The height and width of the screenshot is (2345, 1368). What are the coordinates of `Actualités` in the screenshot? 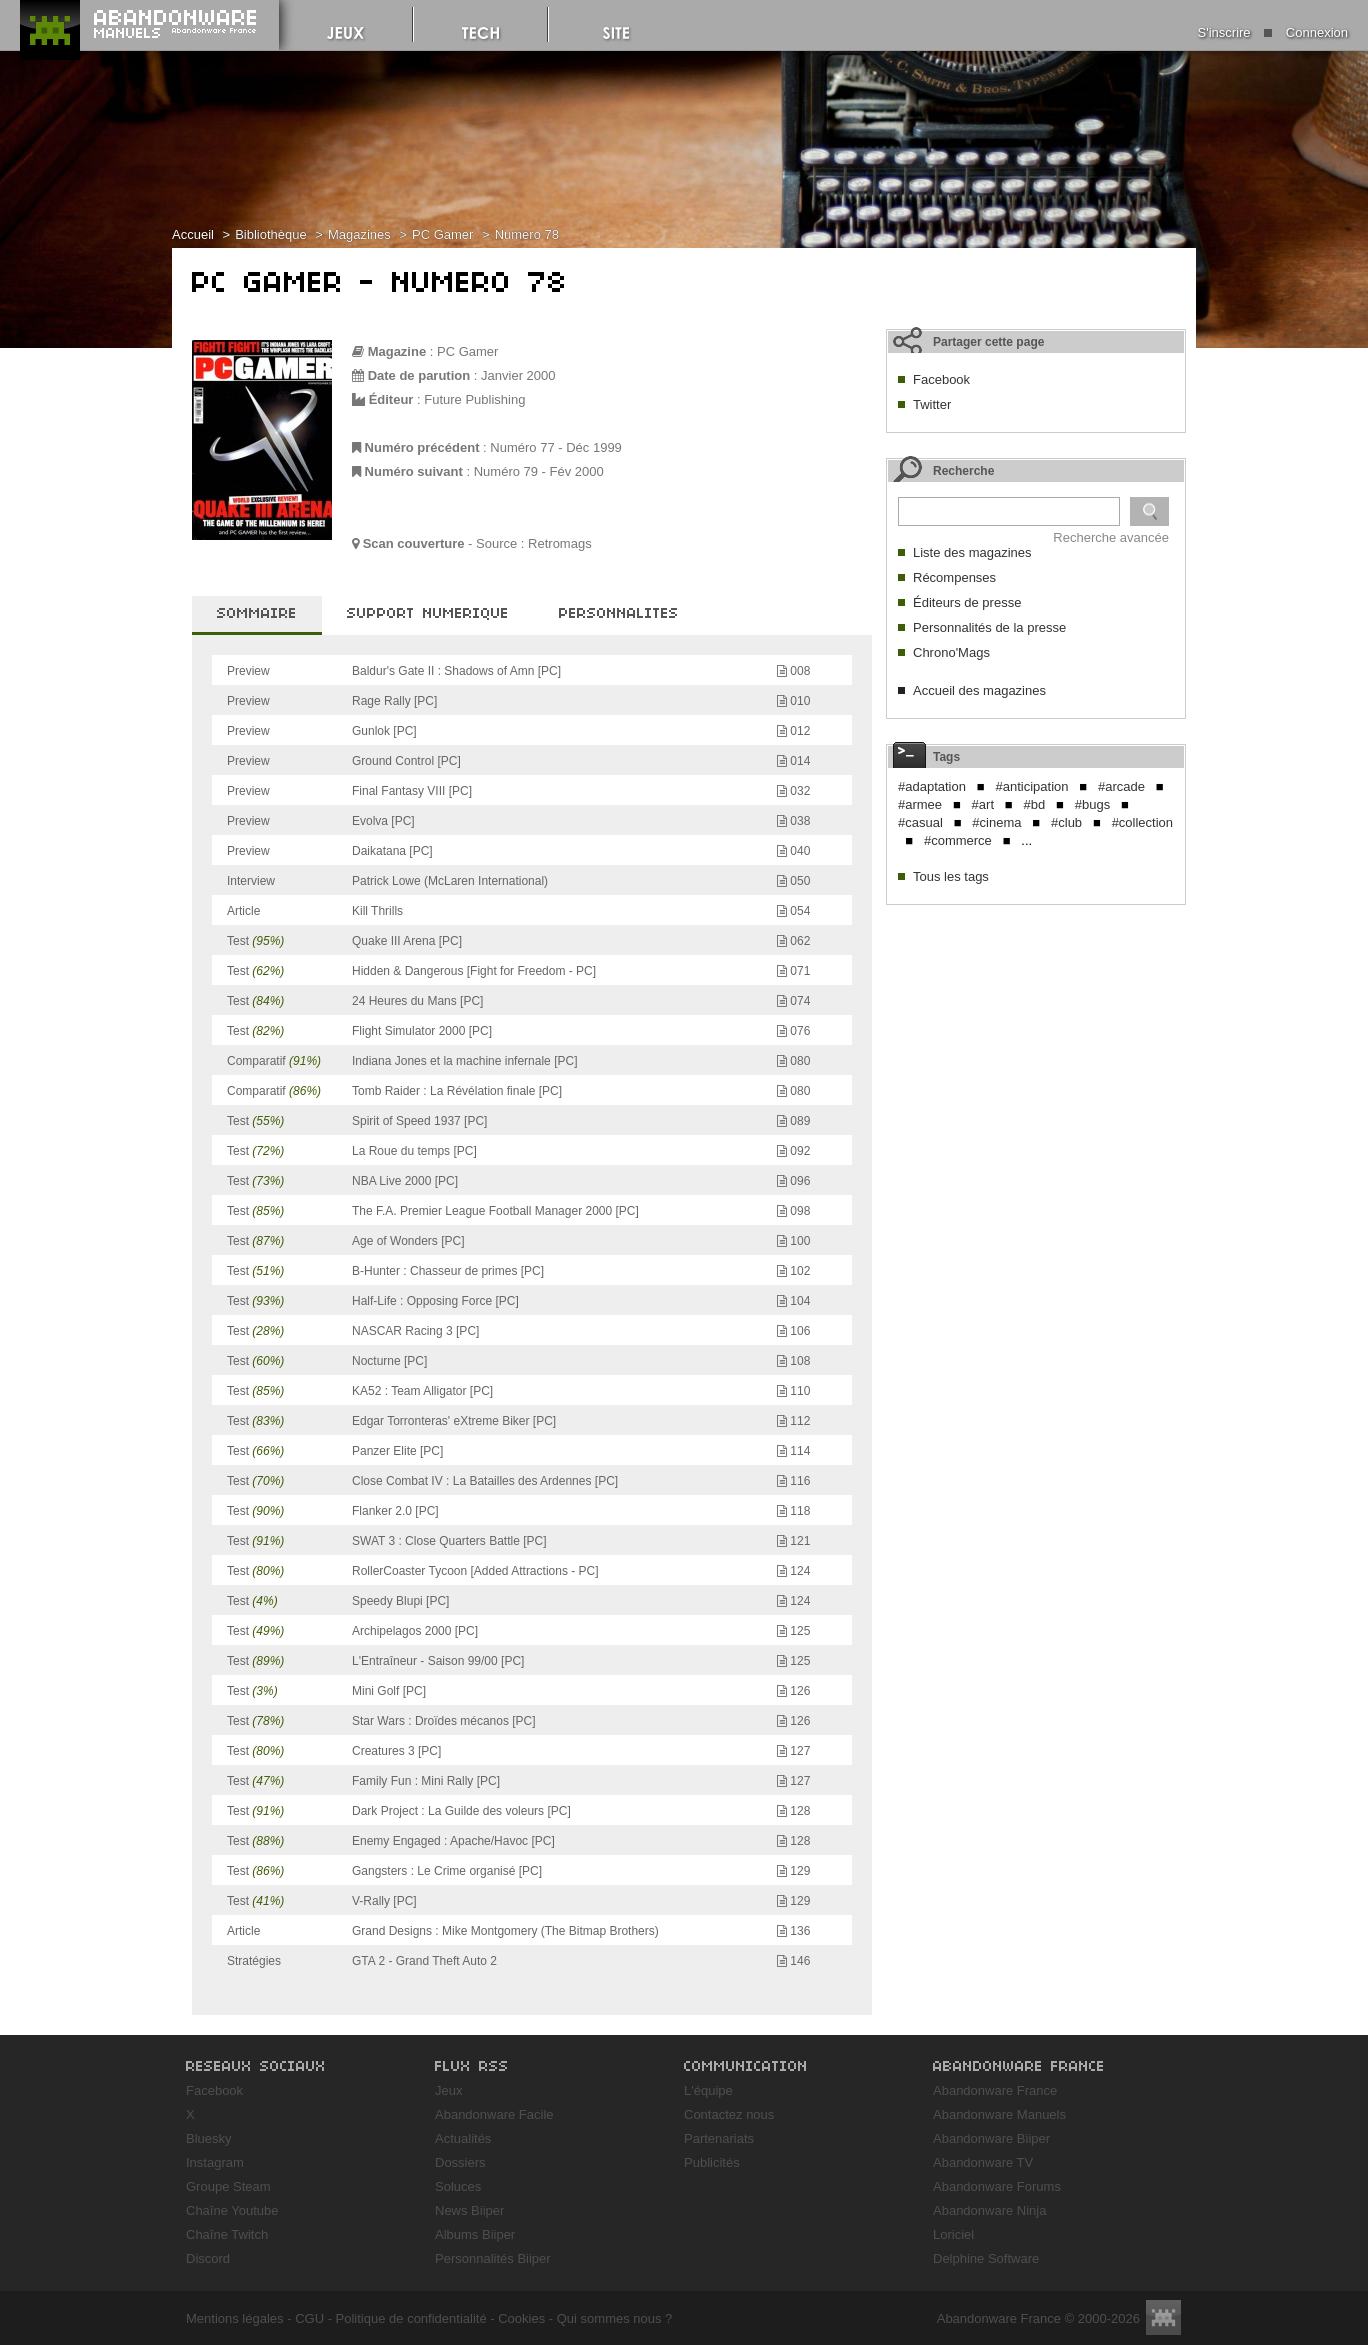 It's located at (463, 2138).